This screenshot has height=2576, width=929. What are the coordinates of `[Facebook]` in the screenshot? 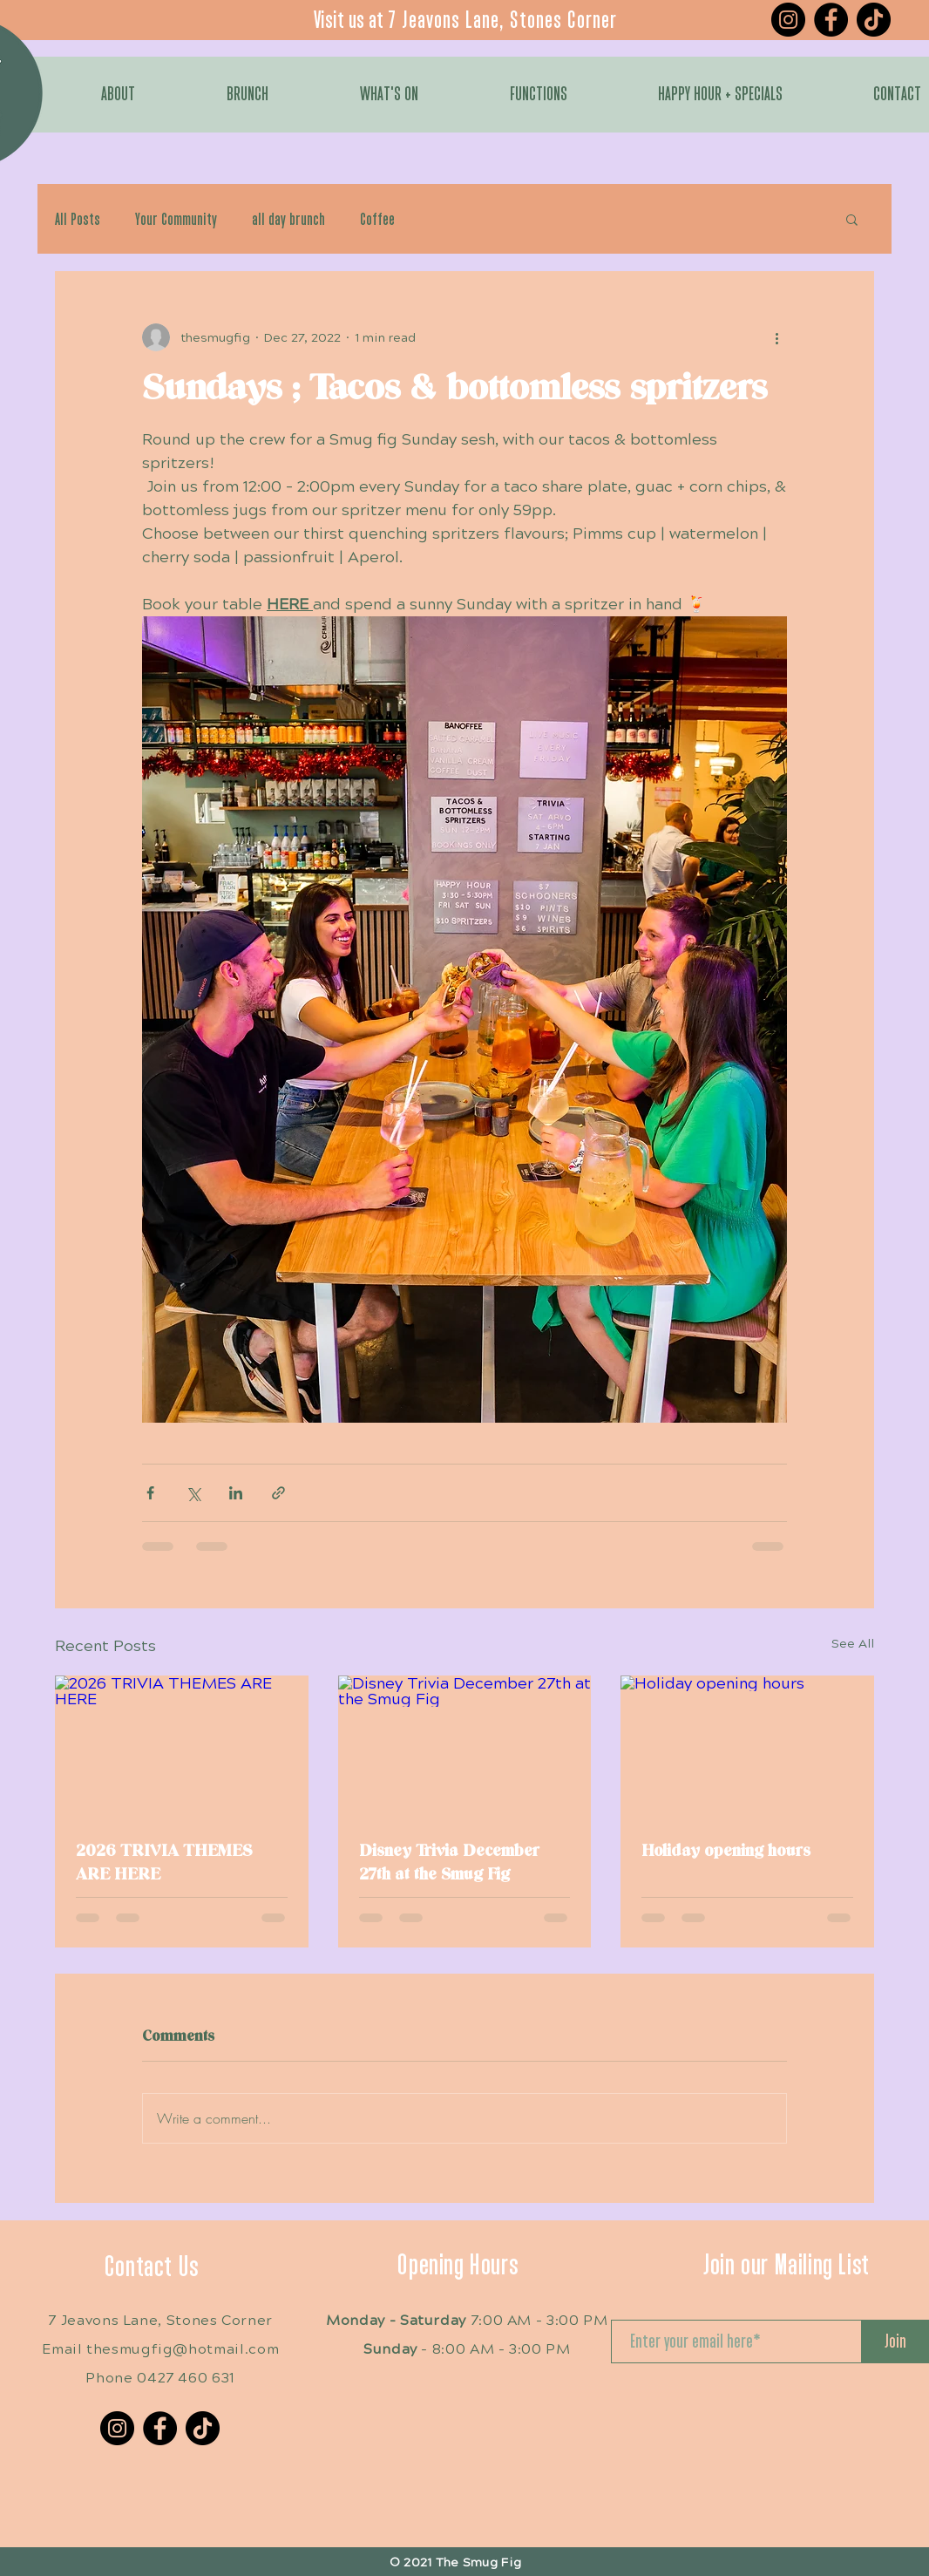 It's located at (831, 20).